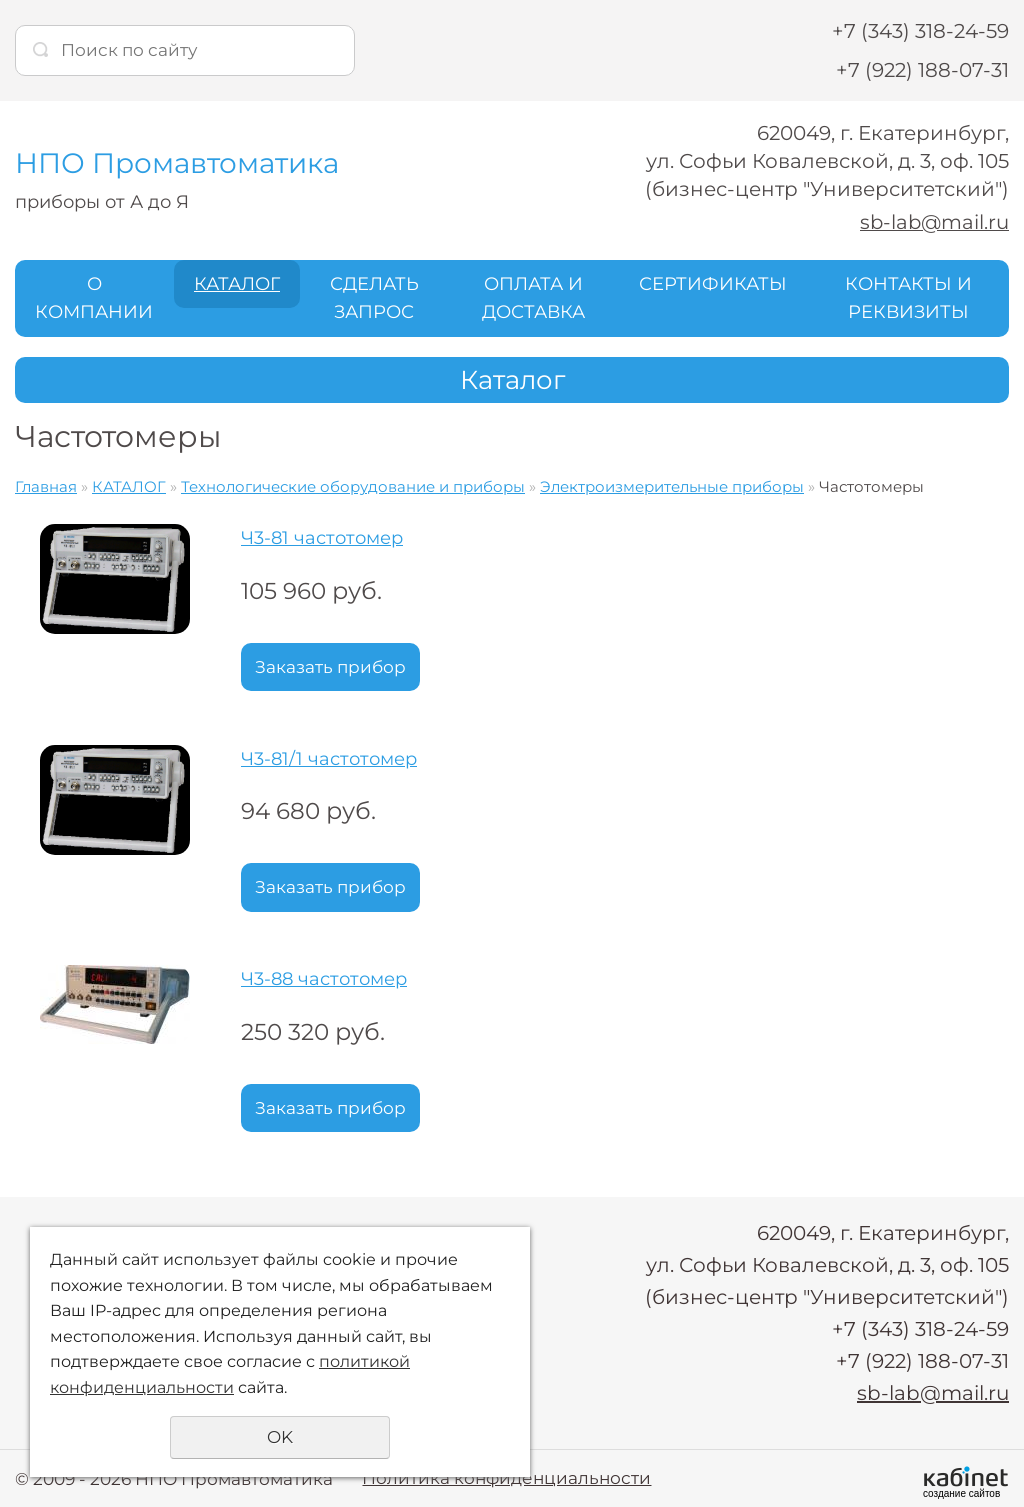  I want to click on Электроизмерительные приборы, so click(672, 486).